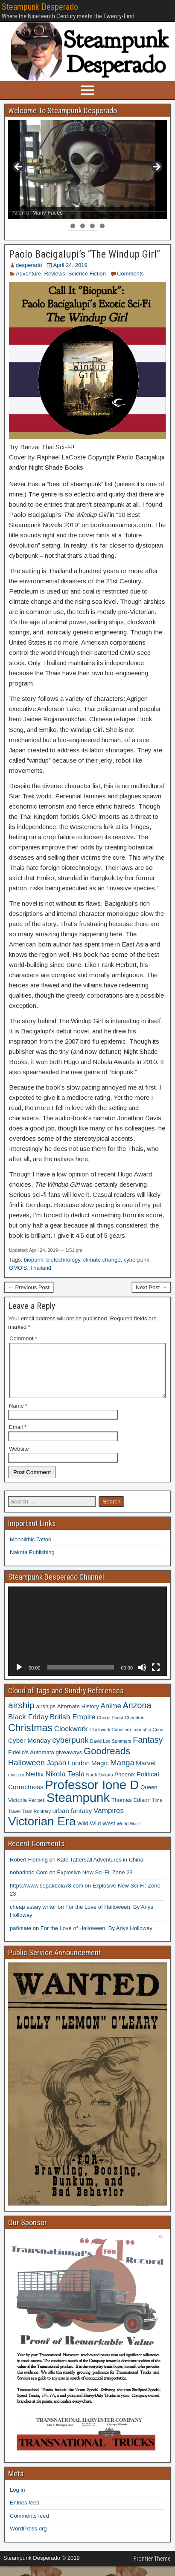  I want to click on Train Robbery [Train Robbery (3 items)], so click(36, 1821).